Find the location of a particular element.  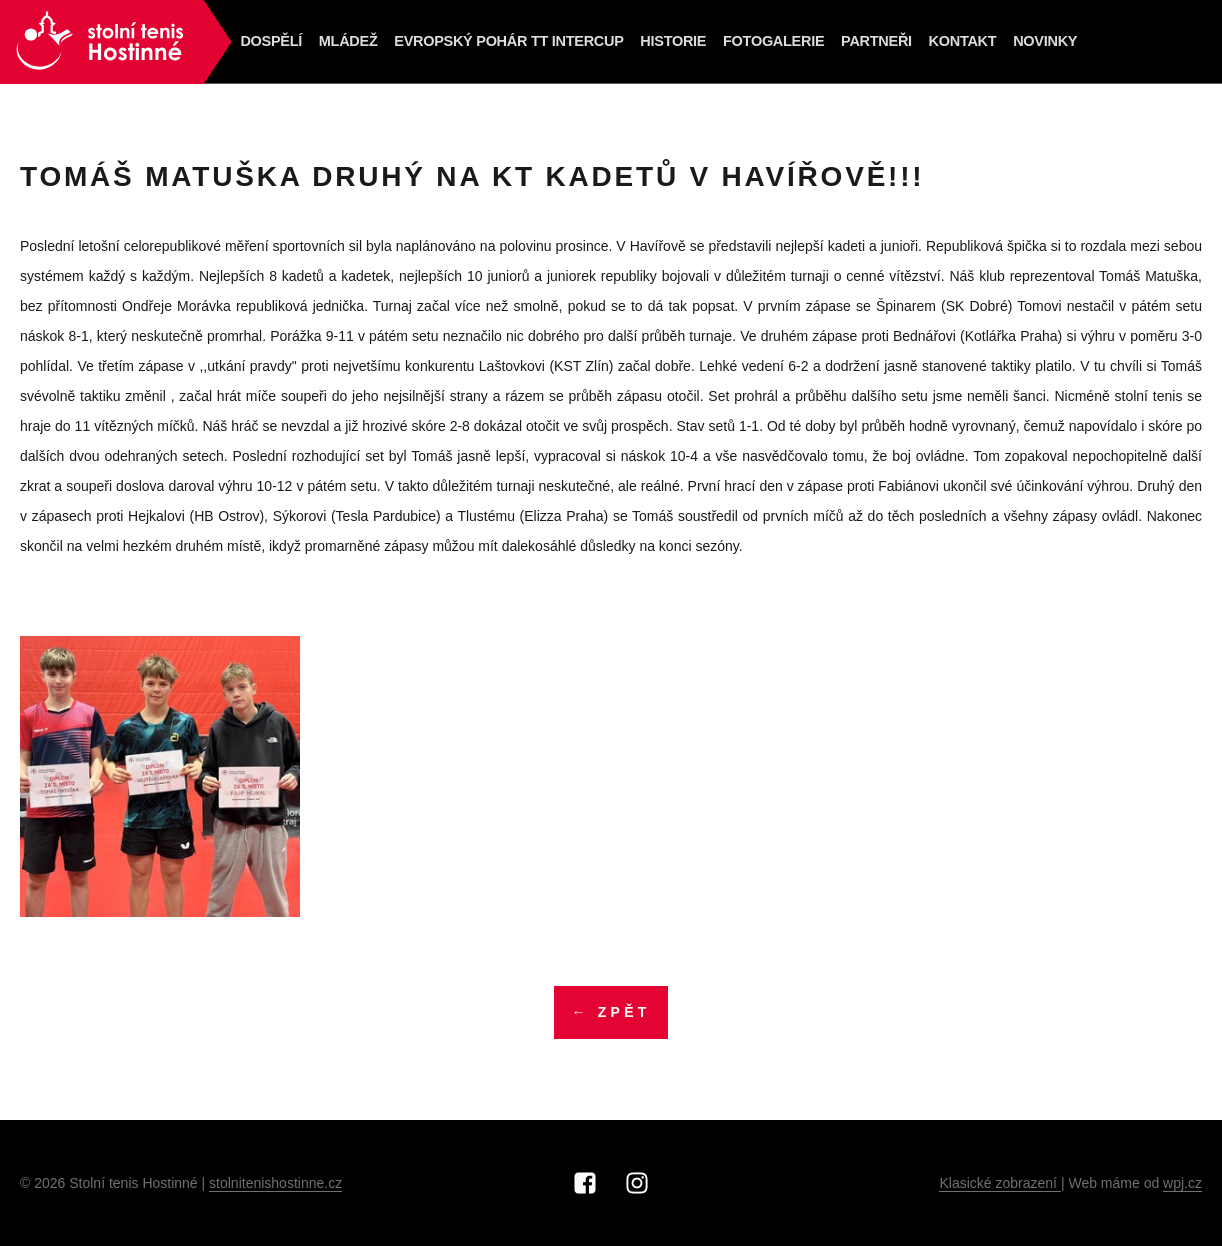

Dospělí is located at coordinates (270, 42).